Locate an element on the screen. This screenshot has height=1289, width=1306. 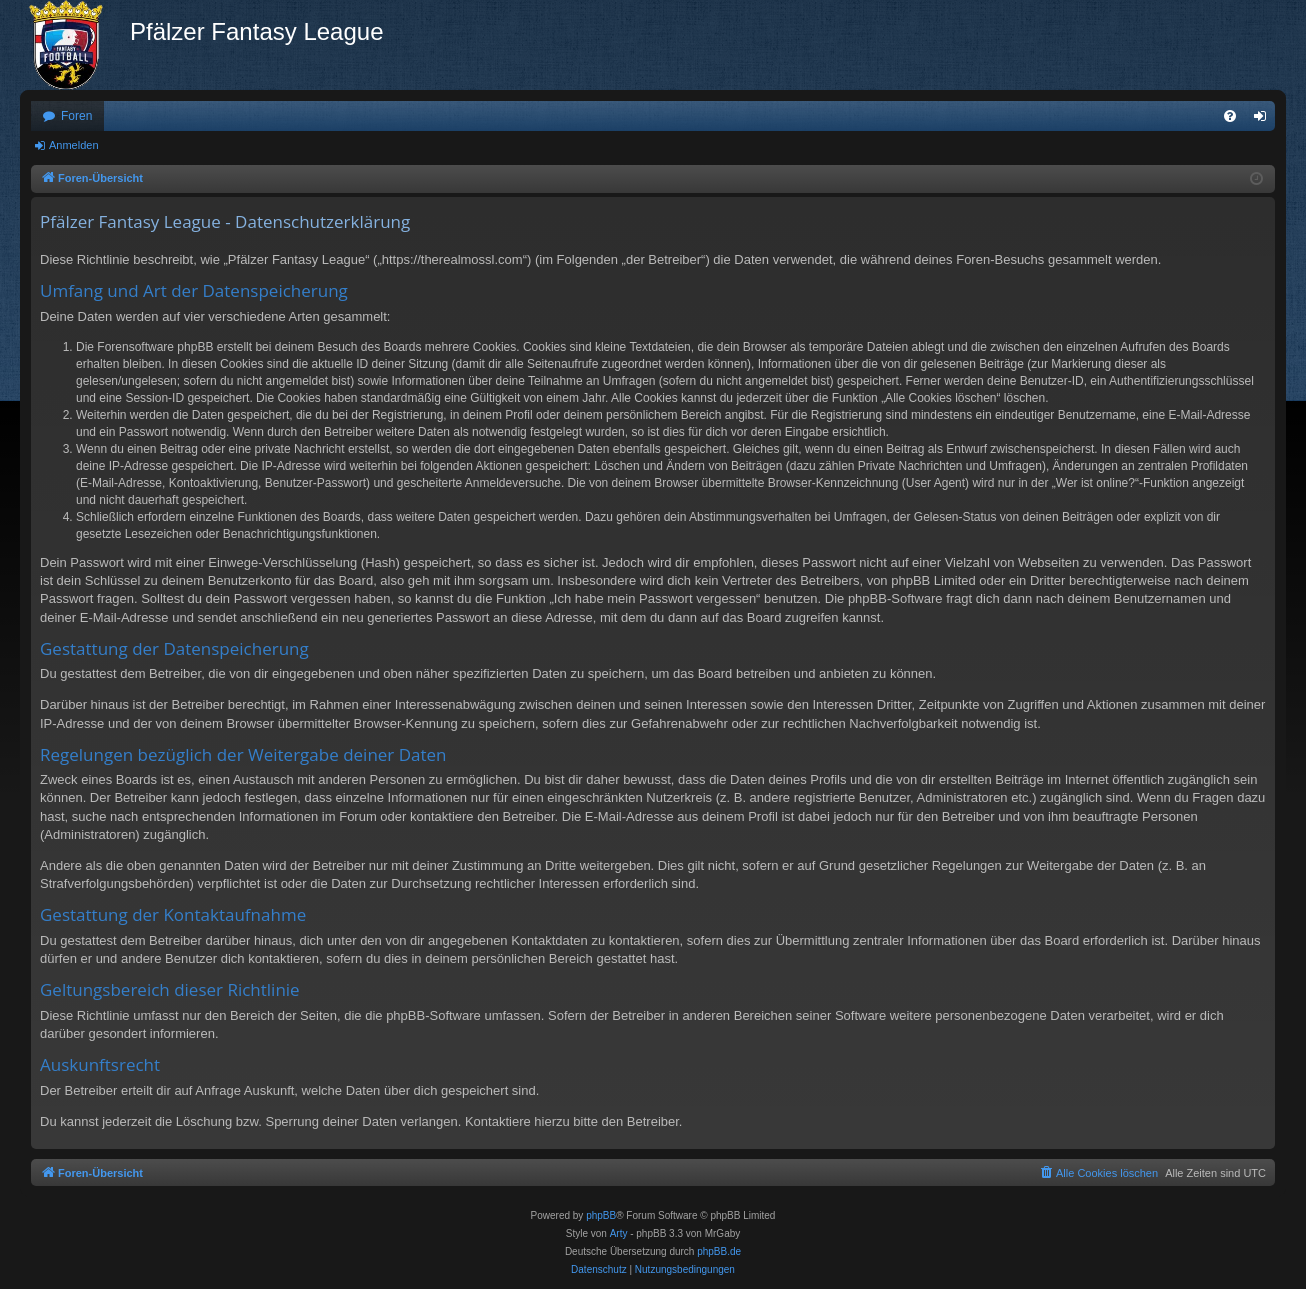
phpBB.de is located at coordinates (719, 1251).